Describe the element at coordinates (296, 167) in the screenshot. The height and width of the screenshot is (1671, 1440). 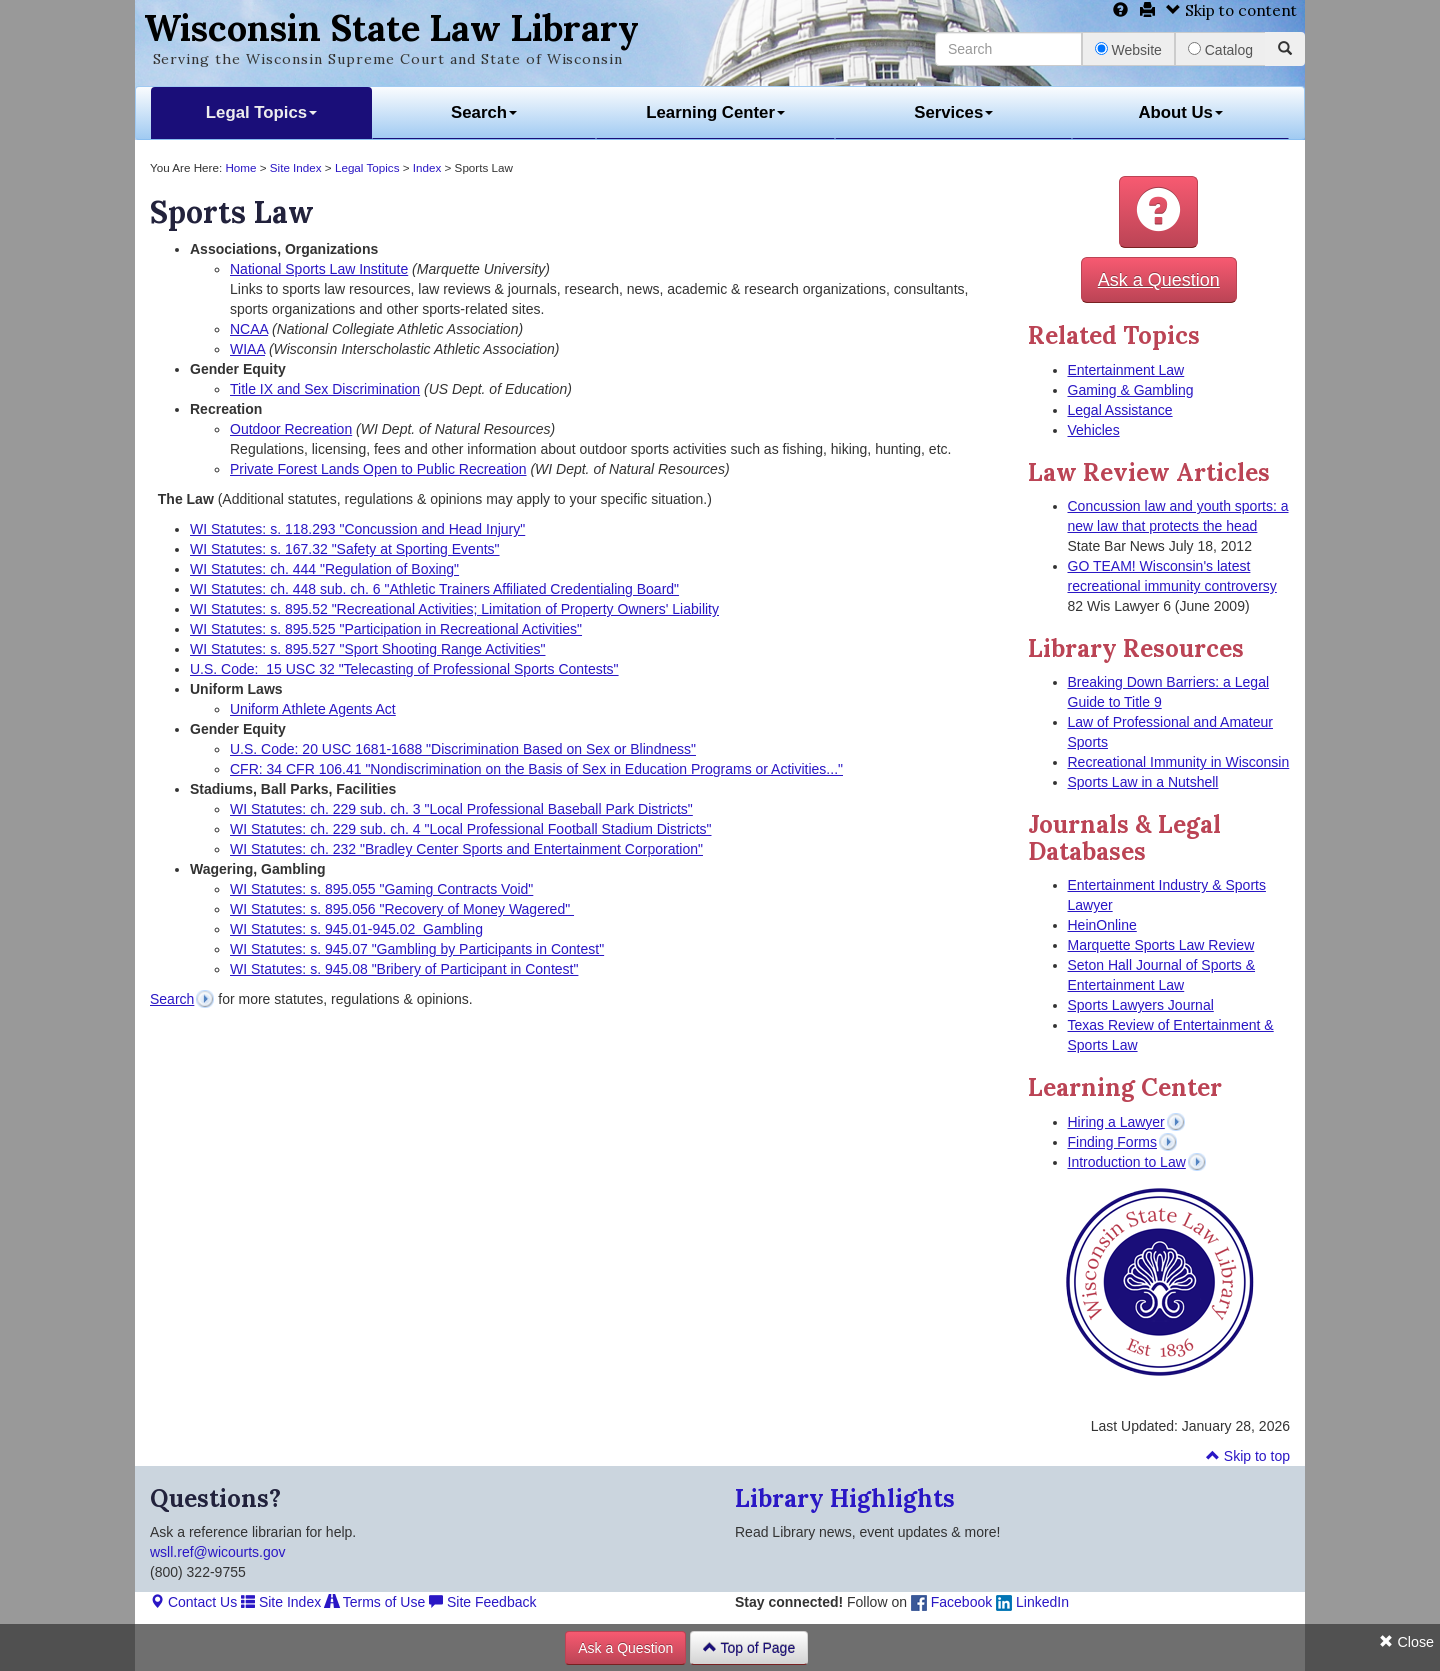
I see `Site Index` at that location.